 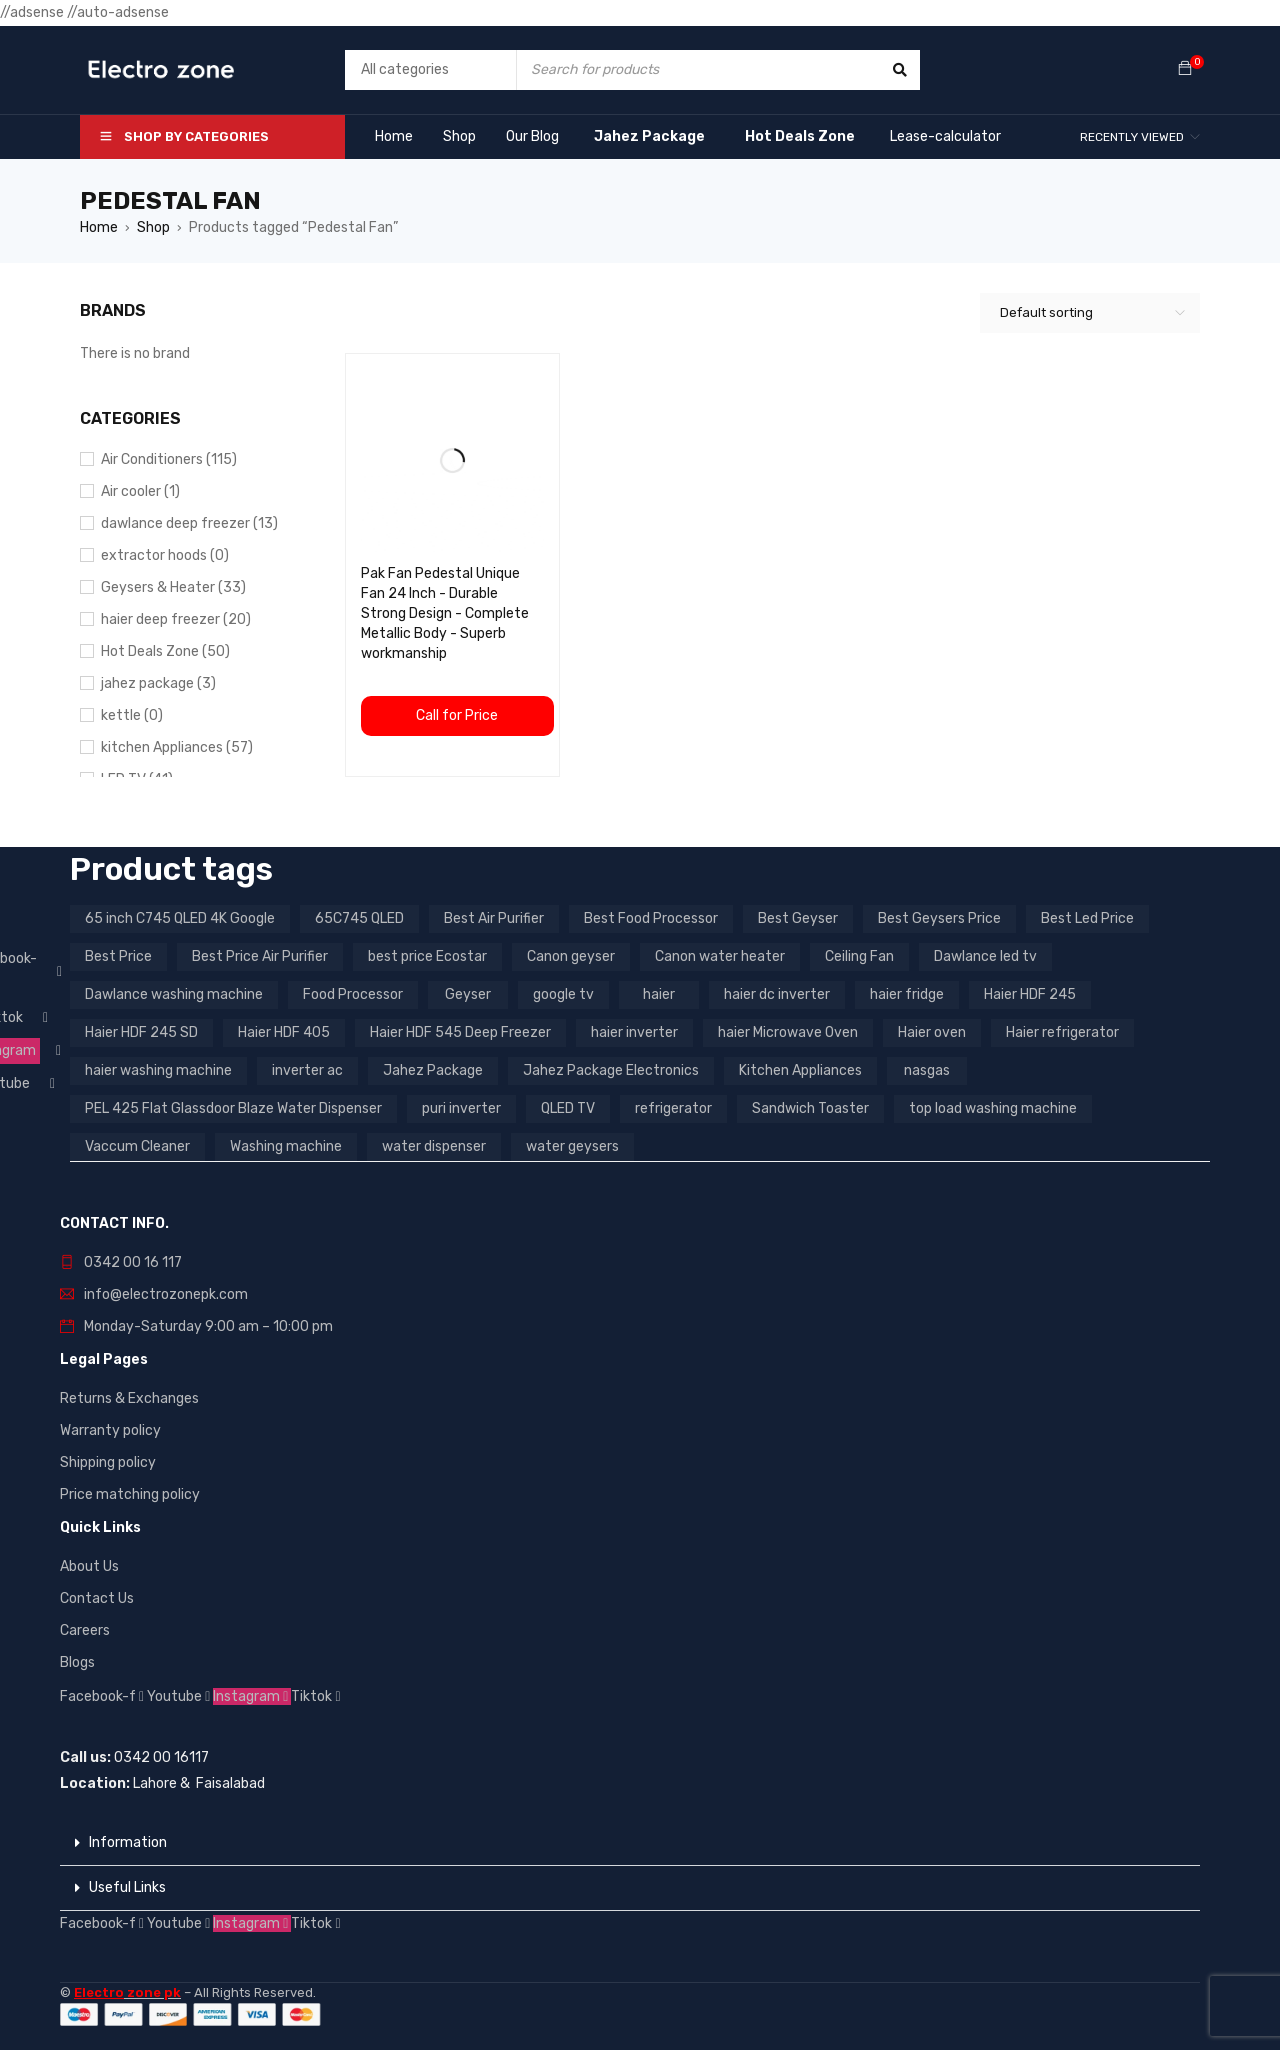 What do you see at coordinates (433, 1070) in the screenshot?
I see `Jahez Package [Jahez Package (3 products)]` at bounding box center [433, 1070].